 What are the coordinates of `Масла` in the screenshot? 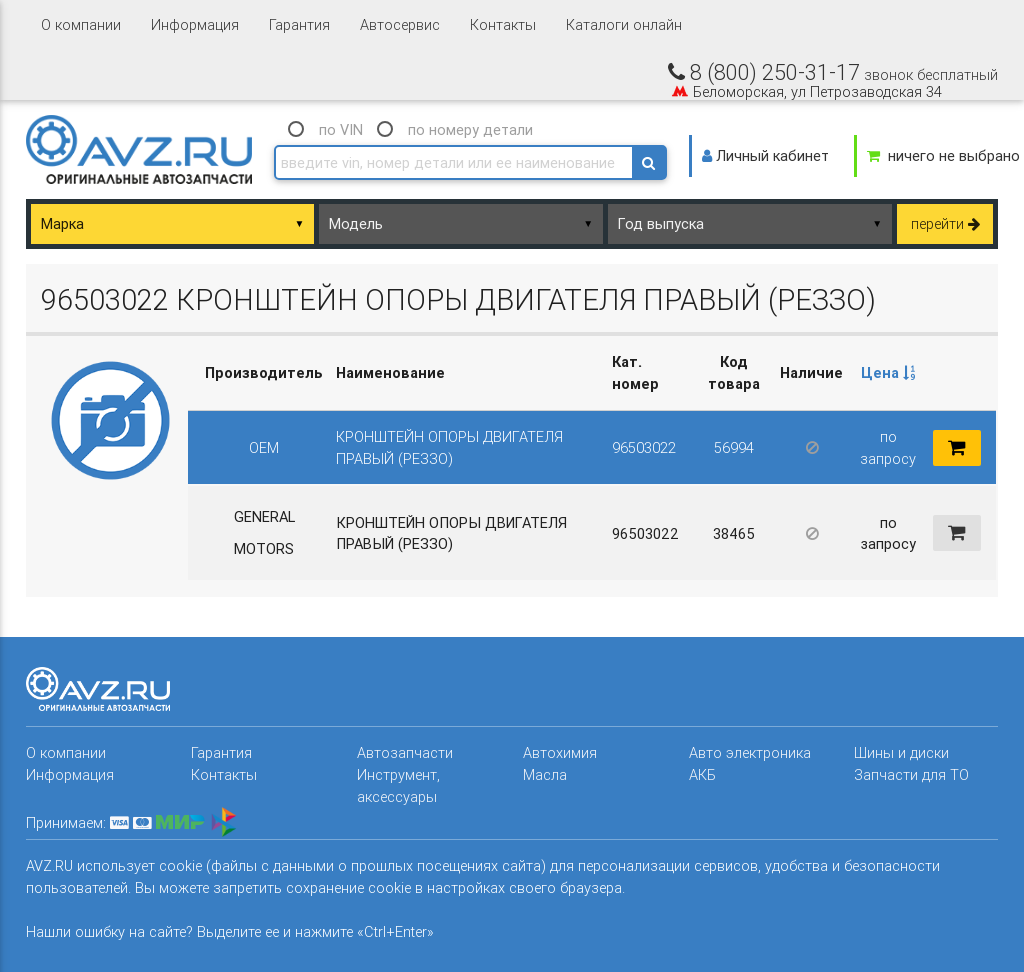 It's located at (545, 774).